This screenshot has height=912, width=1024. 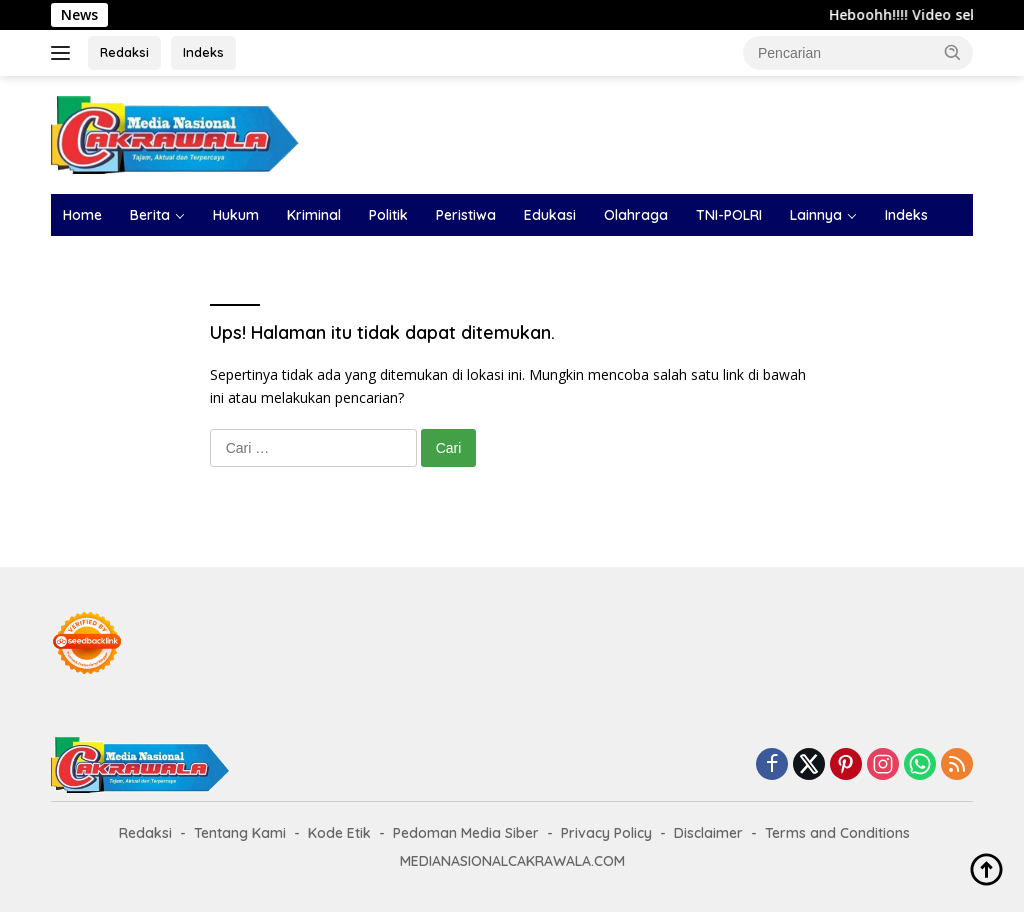 I want to click on Peristiwa, so click(x=466, y=215).